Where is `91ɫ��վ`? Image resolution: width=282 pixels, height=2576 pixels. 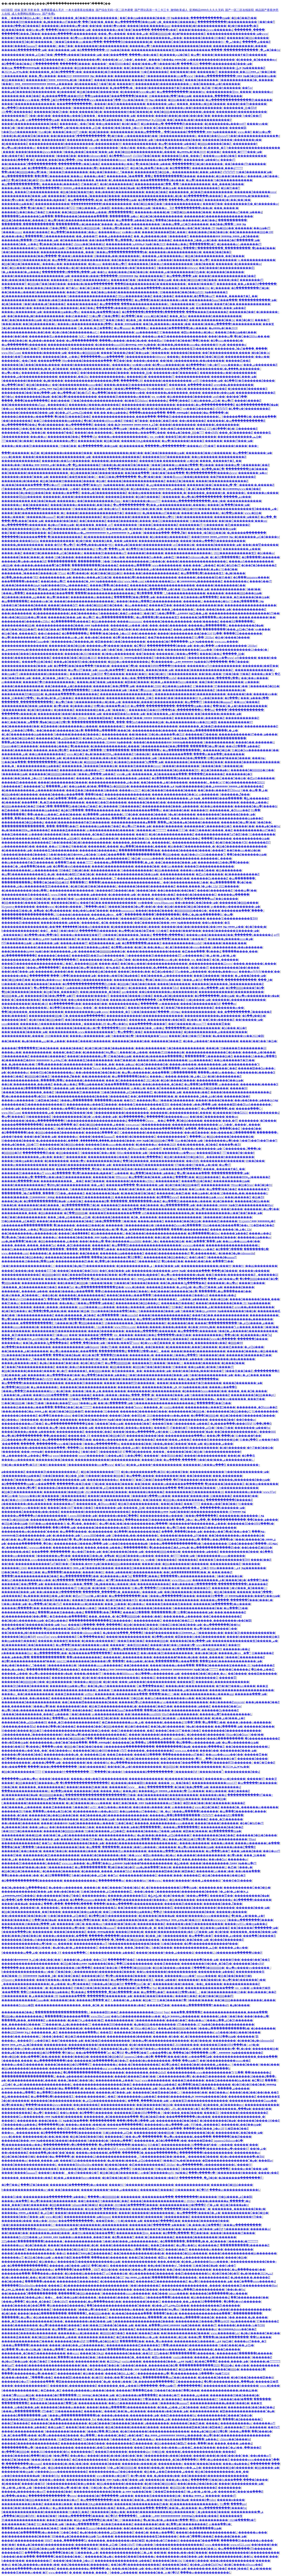 91ɫ��վ is located at coordinates (64, 846).